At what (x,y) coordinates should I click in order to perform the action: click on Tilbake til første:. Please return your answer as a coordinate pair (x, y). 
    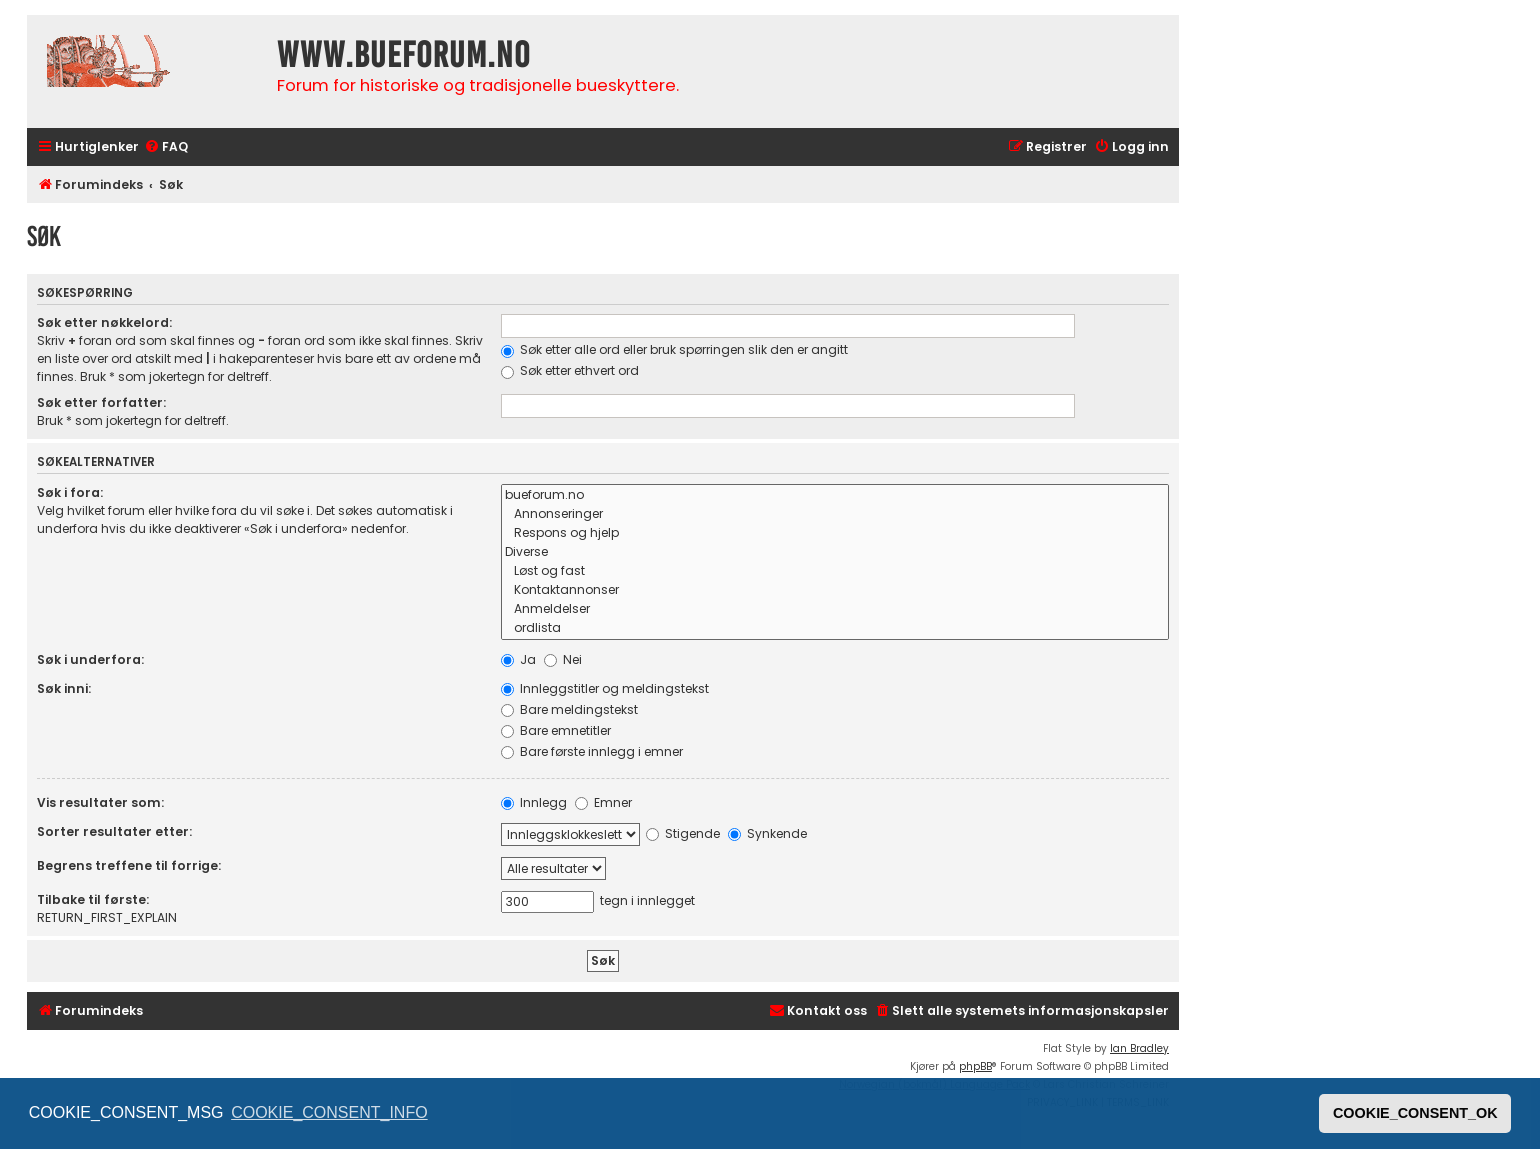
    Looking at the image, I should click on (93, 899).